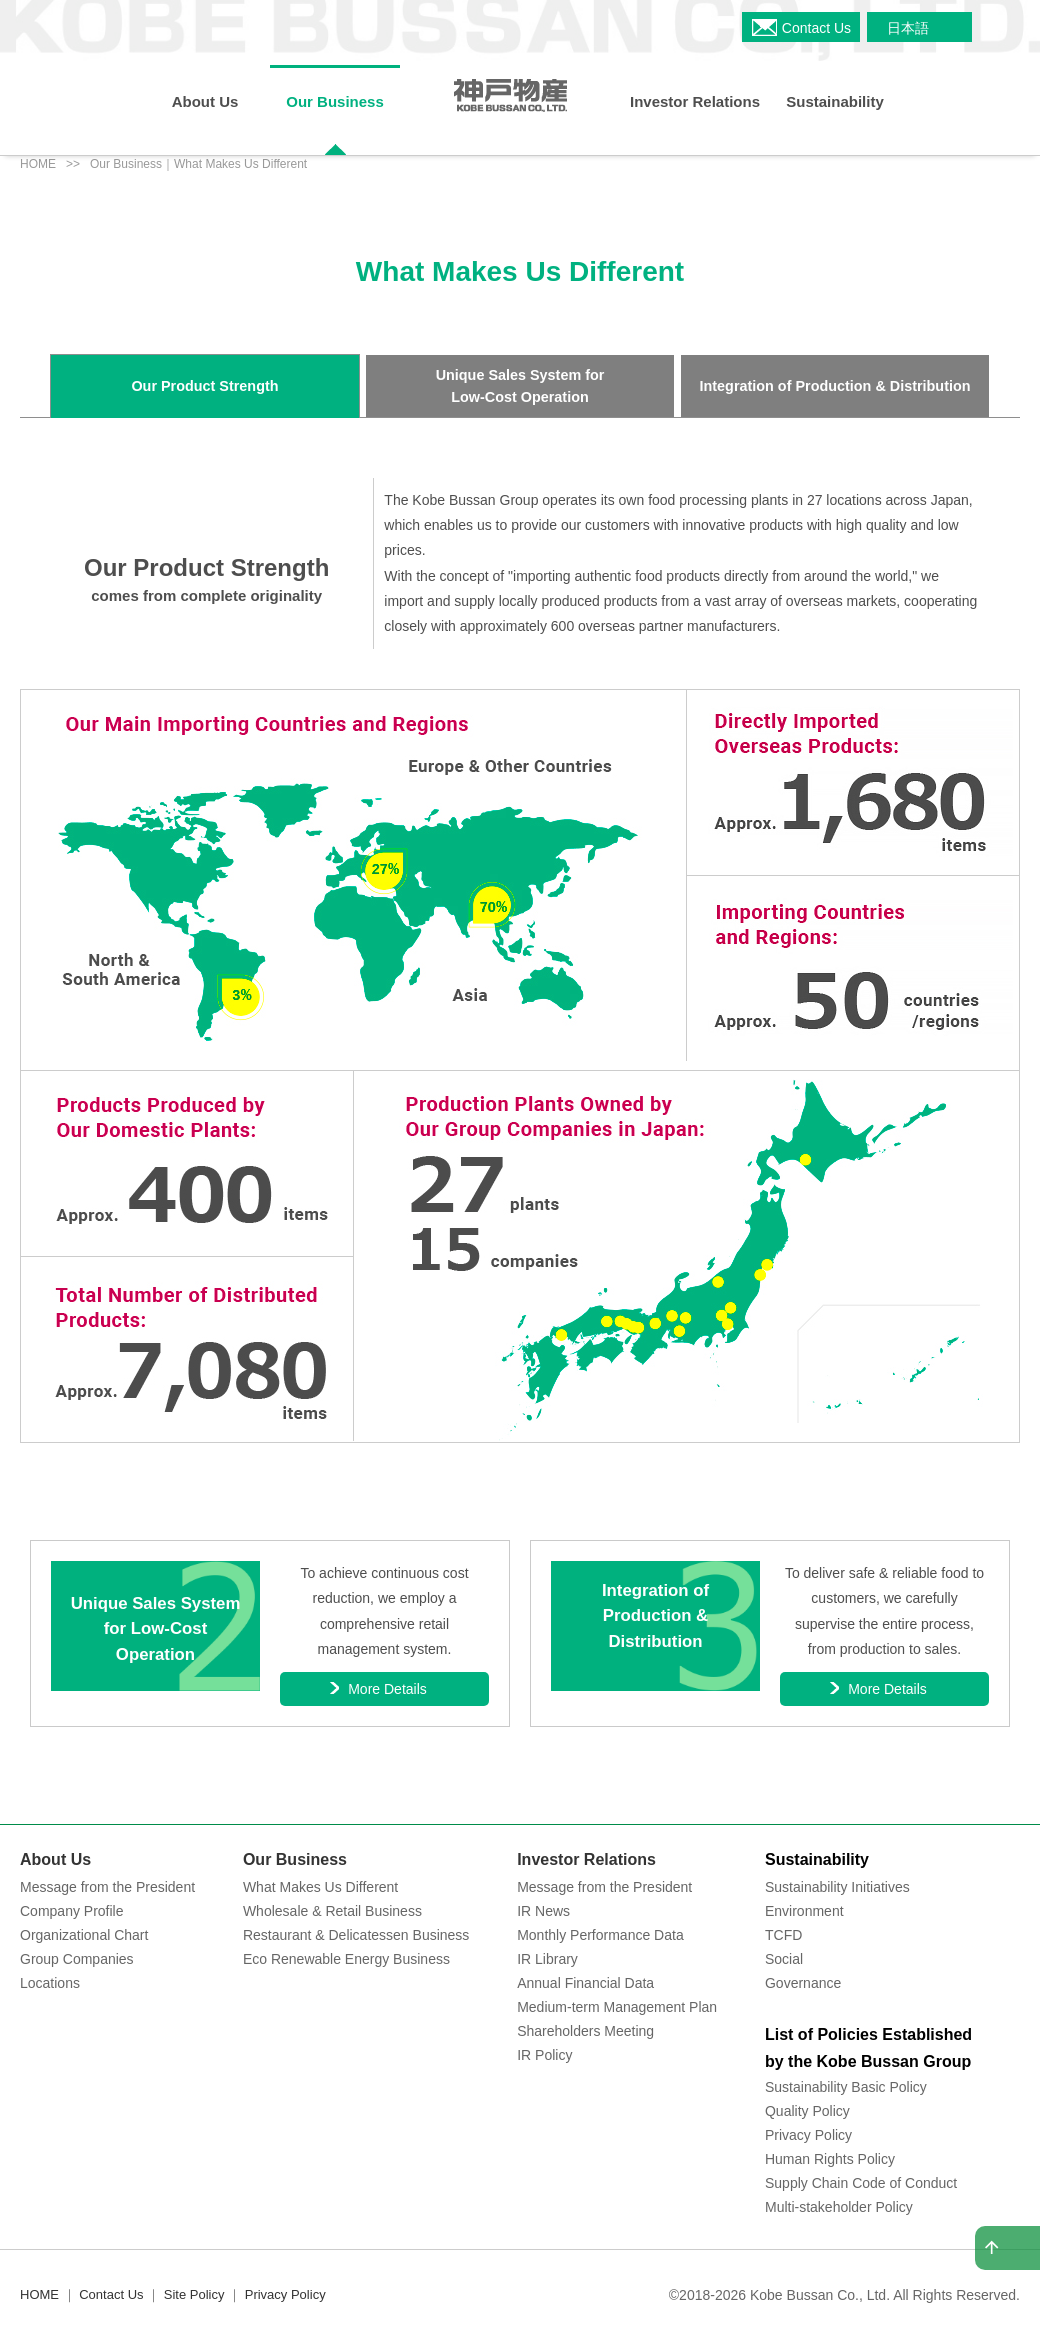 The image size is (1040, 2350). I want to click on Locations, so click(50, 1983).